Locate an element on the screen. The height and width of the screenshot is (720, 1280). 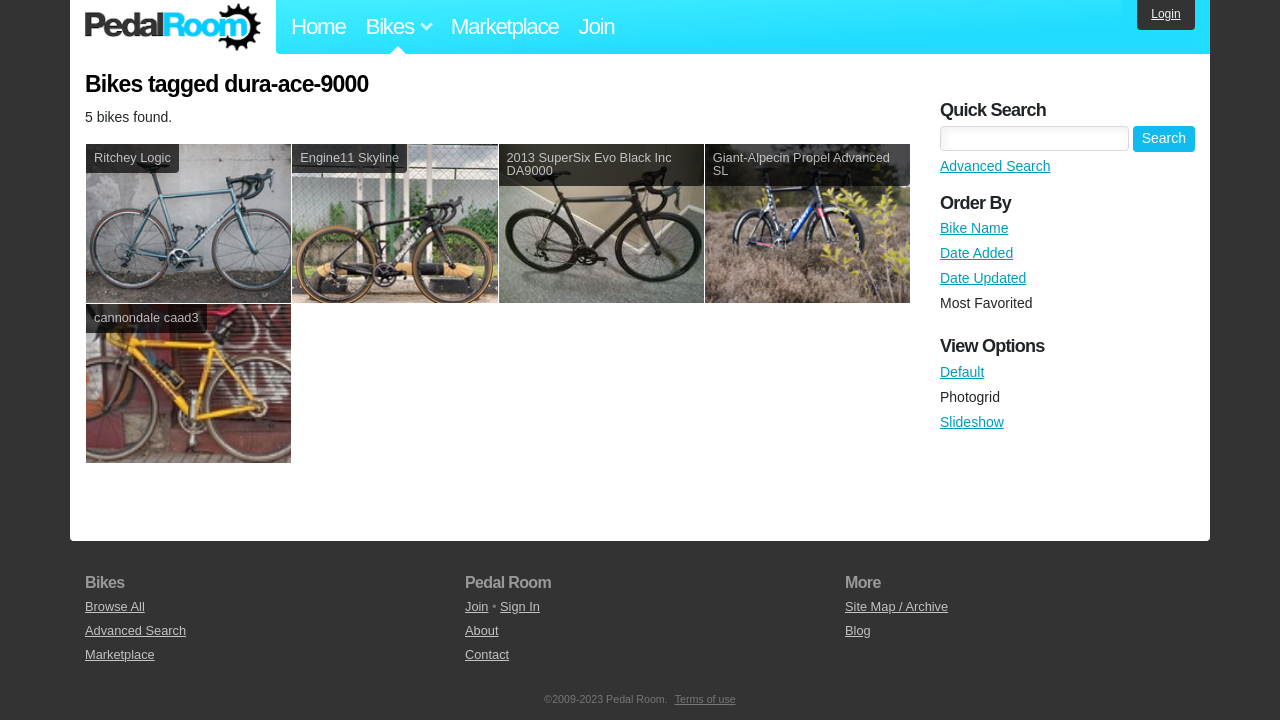
Default is located at coordinates (962, 372).